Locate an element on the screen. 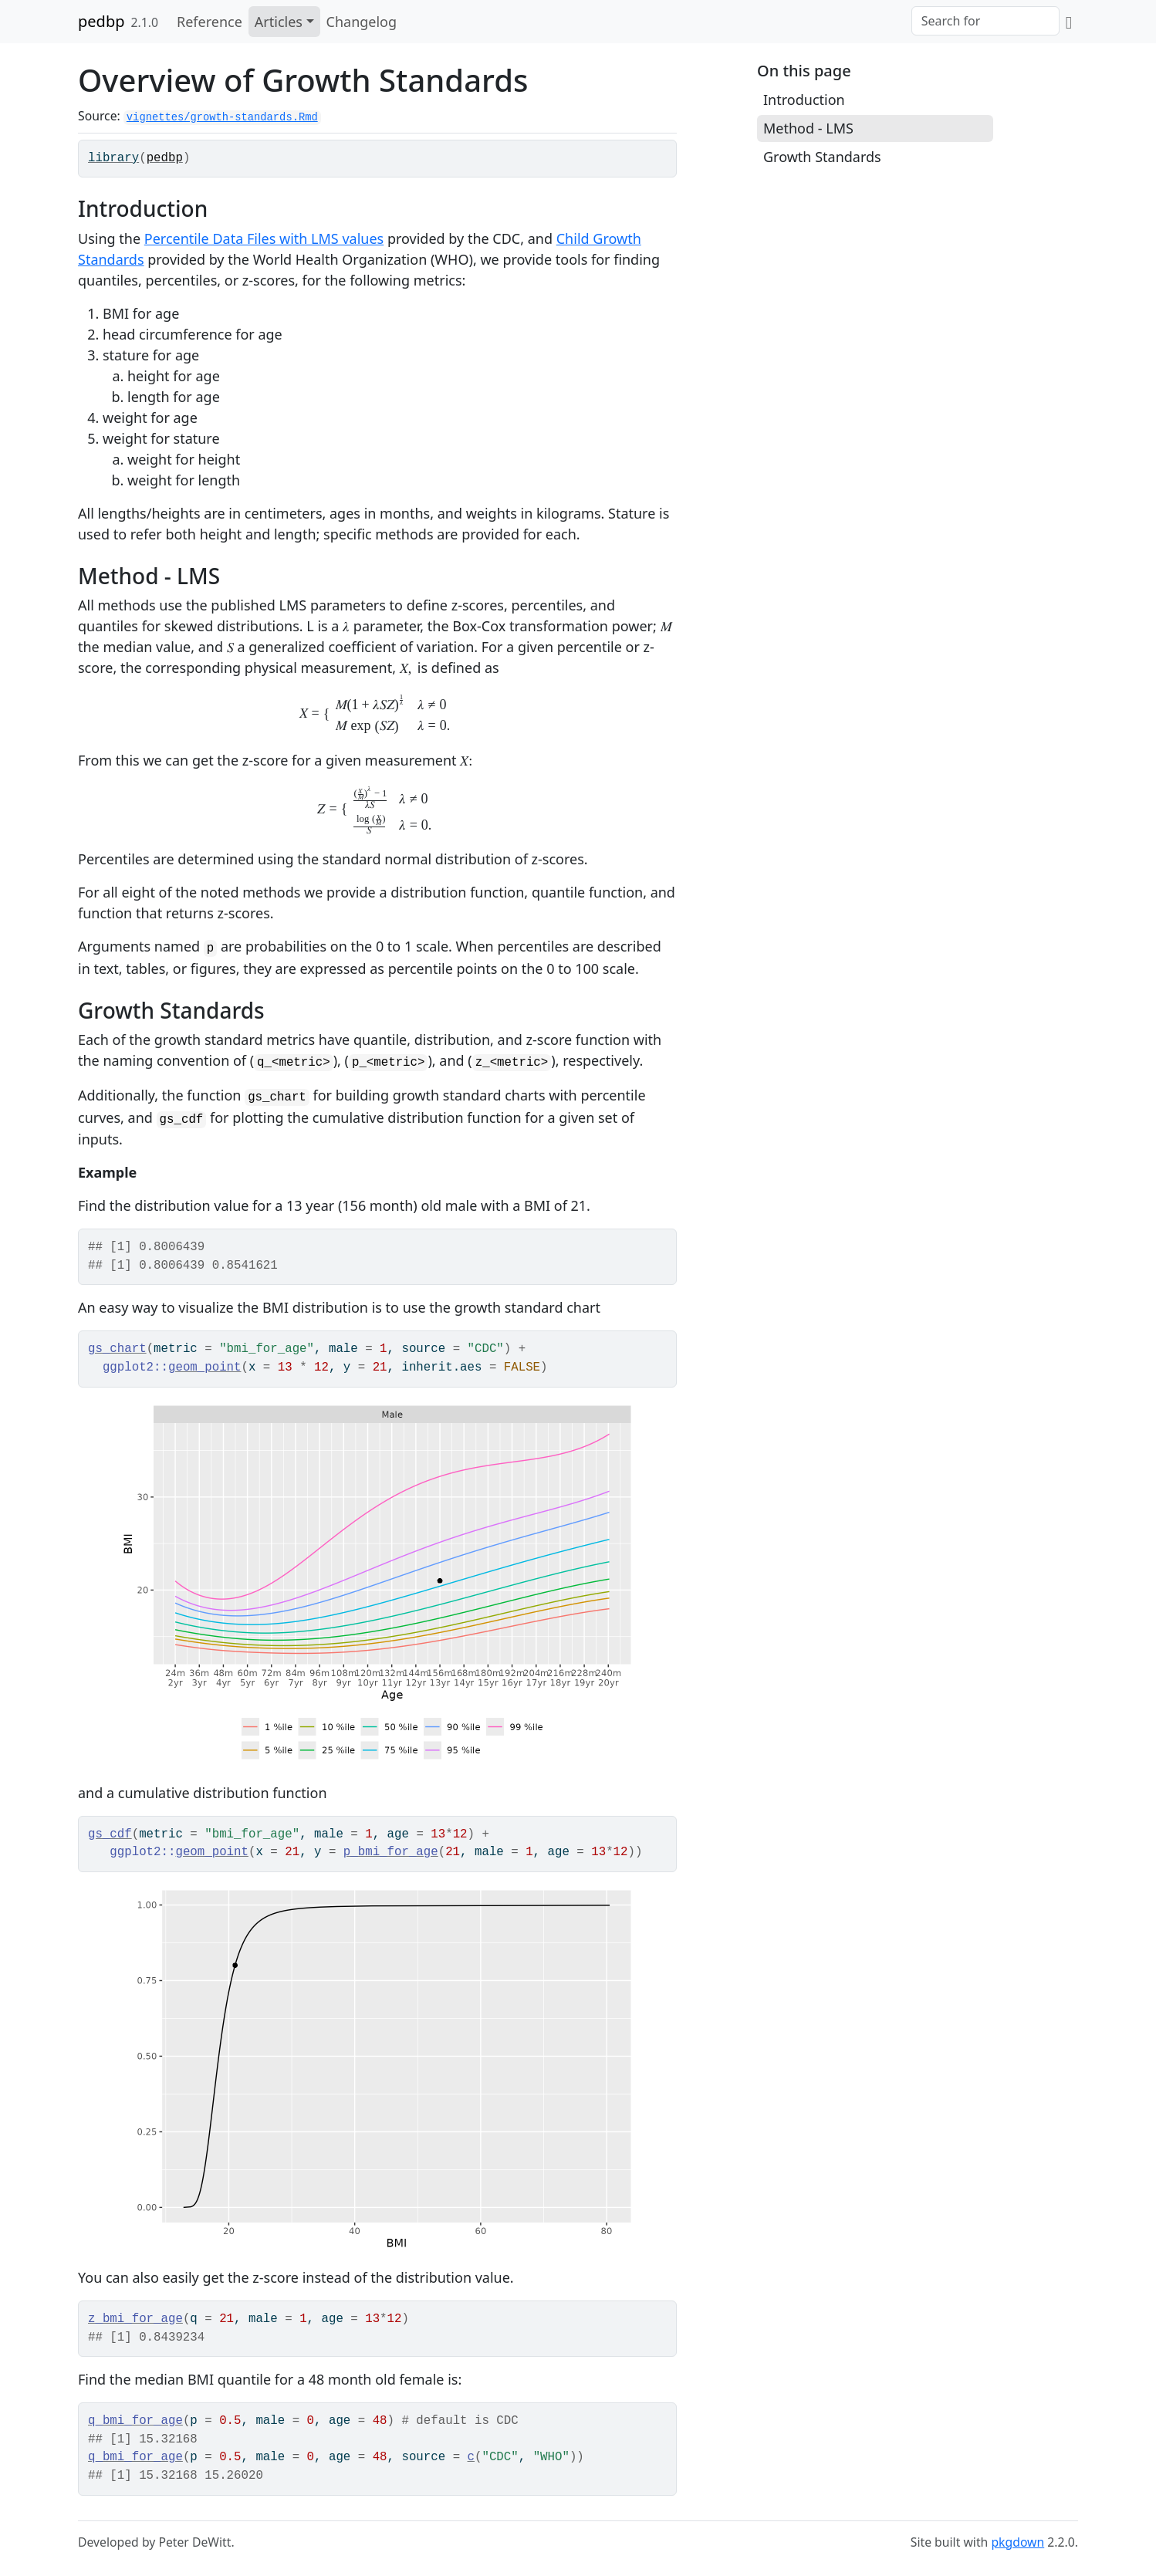  p_bmi_for_age is located at coordinates (390, 1852).